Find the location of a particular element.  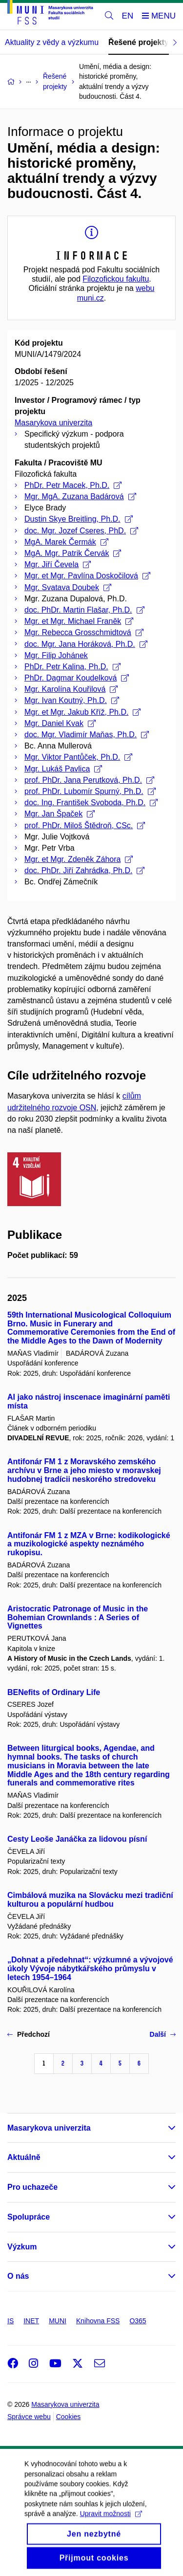

EN is located at coordinates (128, 16).